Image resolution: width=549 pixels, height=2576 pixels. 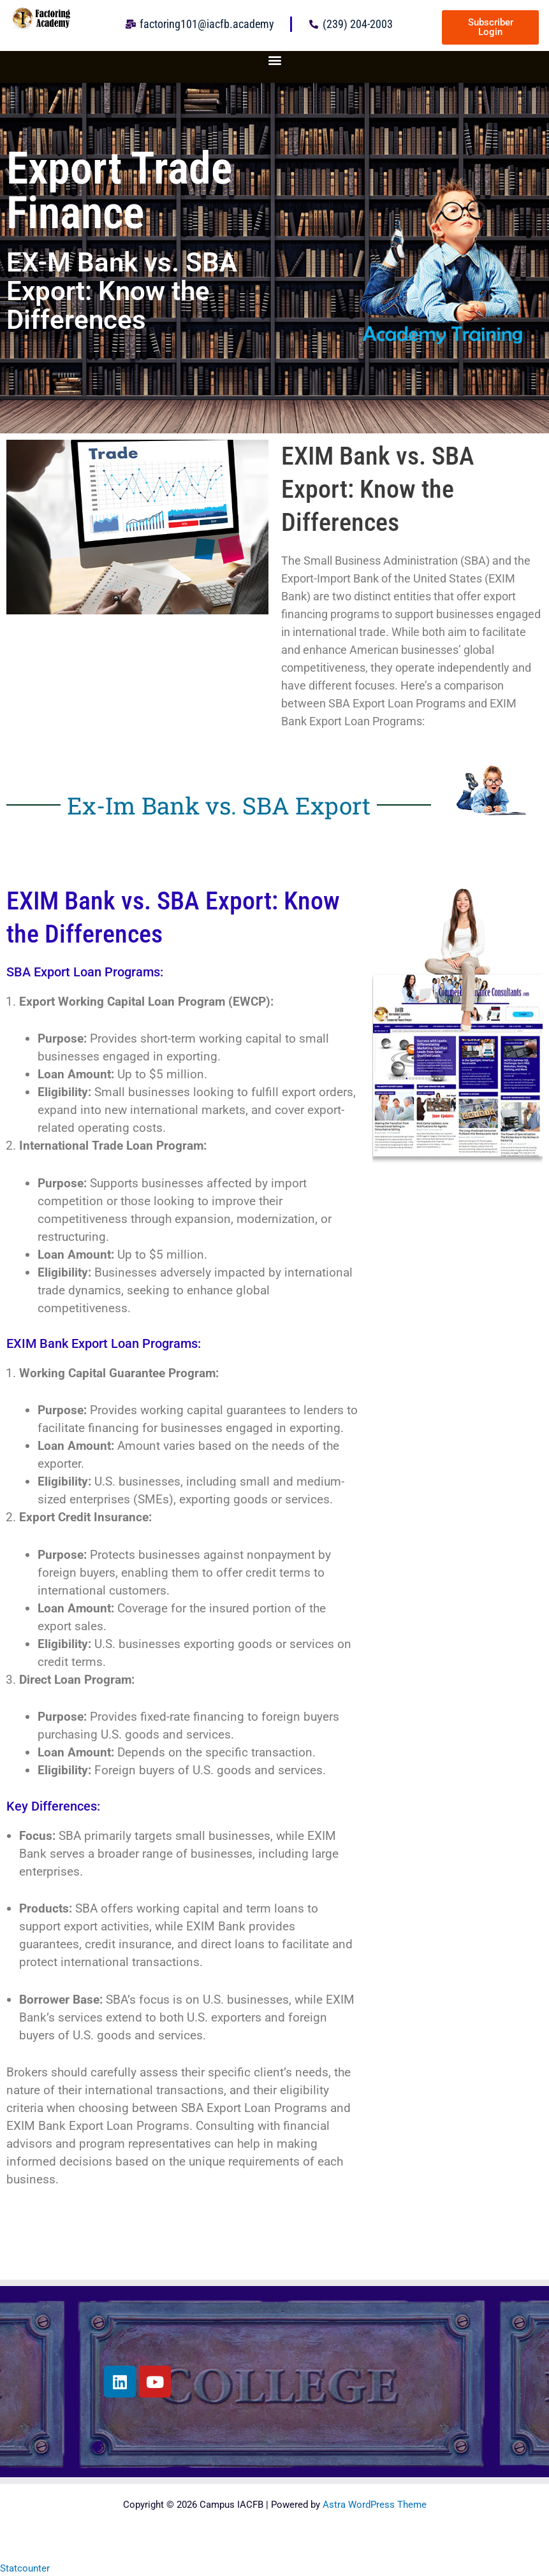 What do you see at coordinates (375, 2504) in the screenshot?
I see `Astra WordPress Theme` at bounding box center [375, 2504].